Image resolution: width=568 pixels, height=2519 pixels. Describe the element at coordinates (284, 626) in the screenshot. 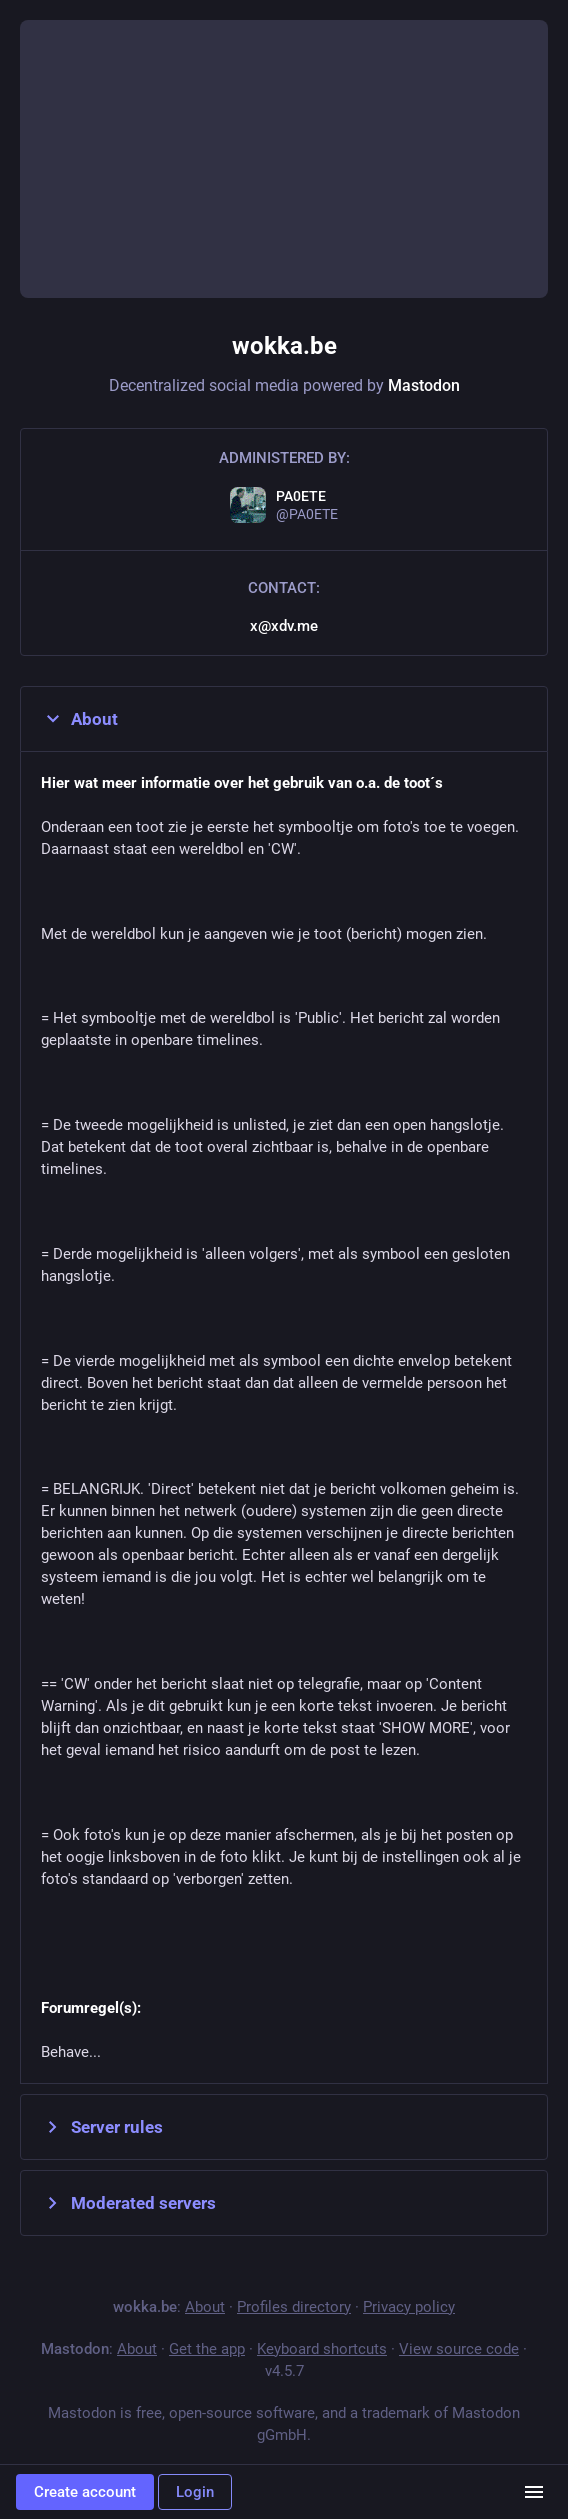

I see `x@xdv.me` at that location.